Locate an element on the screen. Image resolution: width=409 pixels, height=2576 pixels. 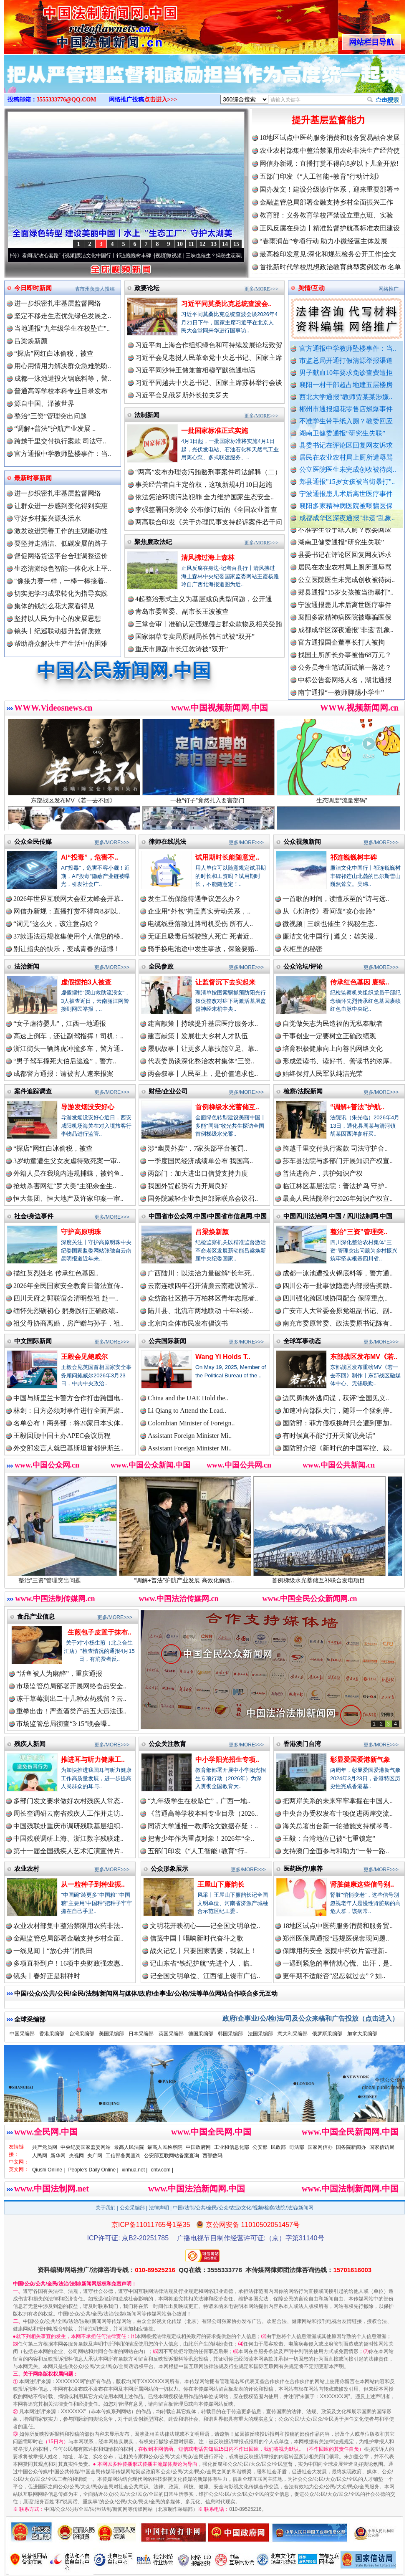
南充市委原常委、政法委原书记陈有.. is located at coordinates (338, 1323).